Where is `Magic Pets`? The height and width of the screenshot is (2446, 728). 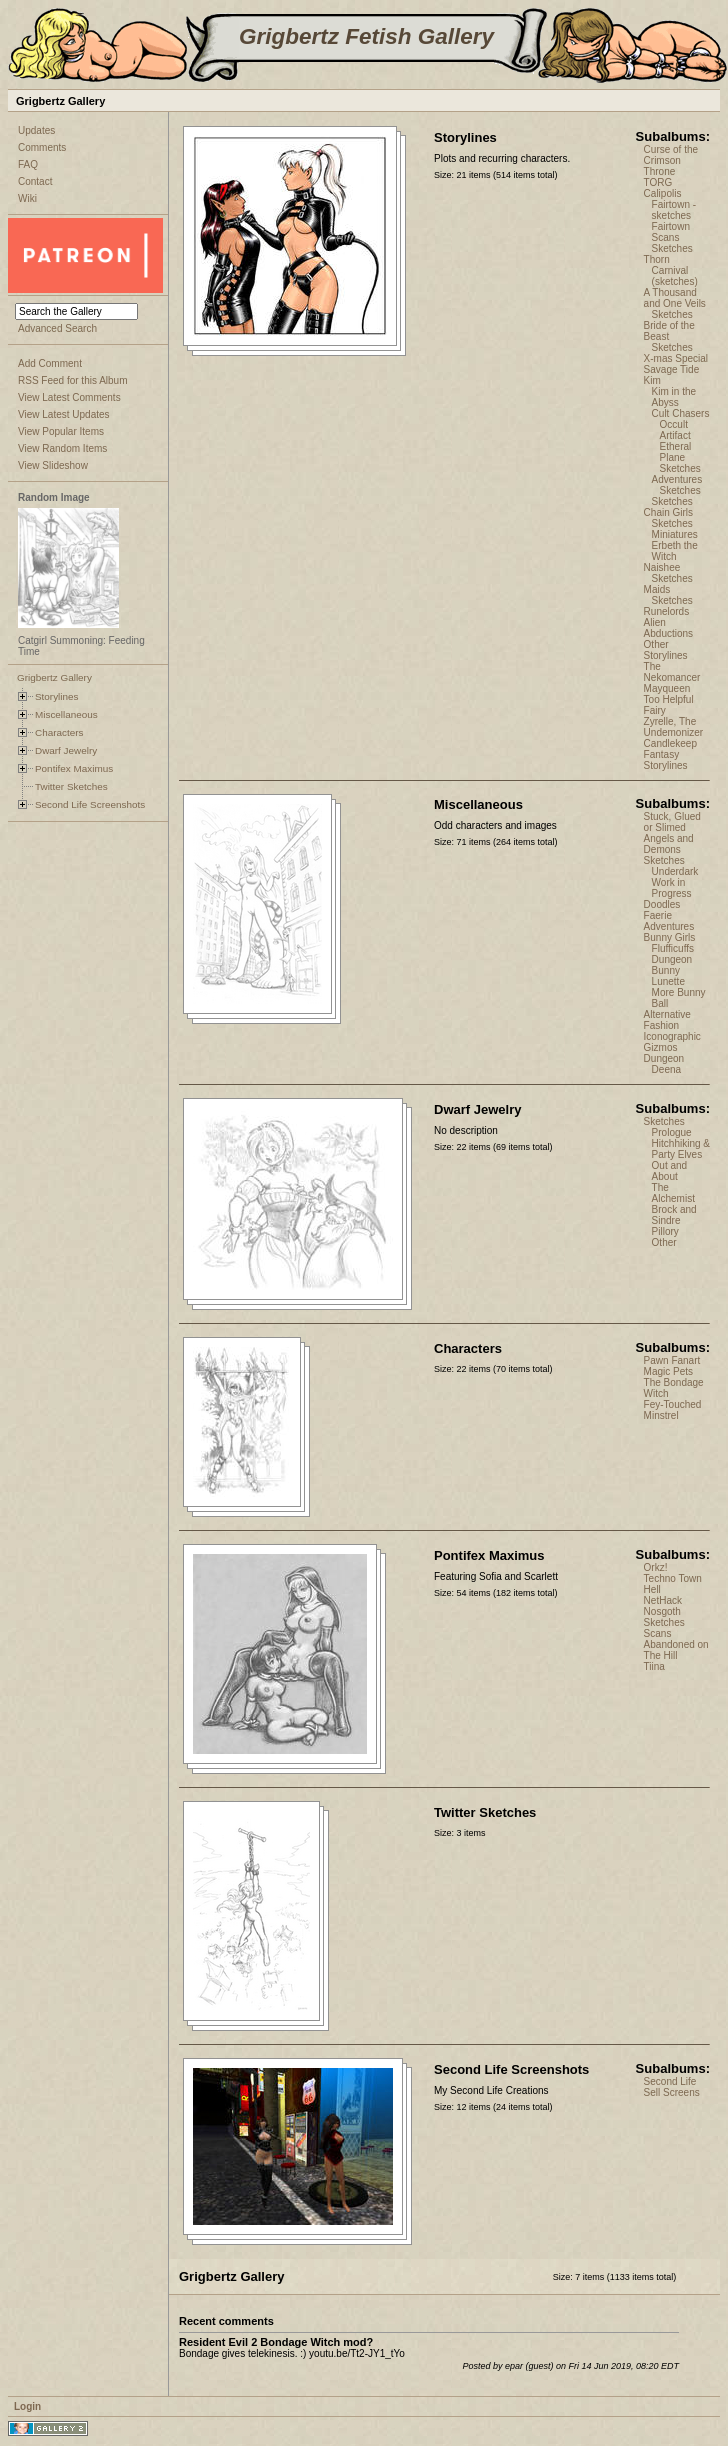
Magic Pets is located at coordinates (668, 1371).